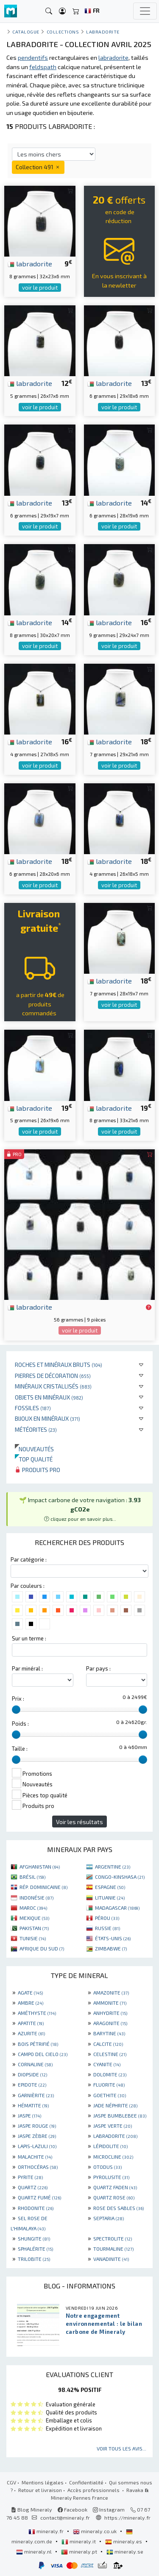  What do you see at coordinates (94, 2490) in the screenshot?
I see `Accès professionnels` at bounding box center [94, 2490].